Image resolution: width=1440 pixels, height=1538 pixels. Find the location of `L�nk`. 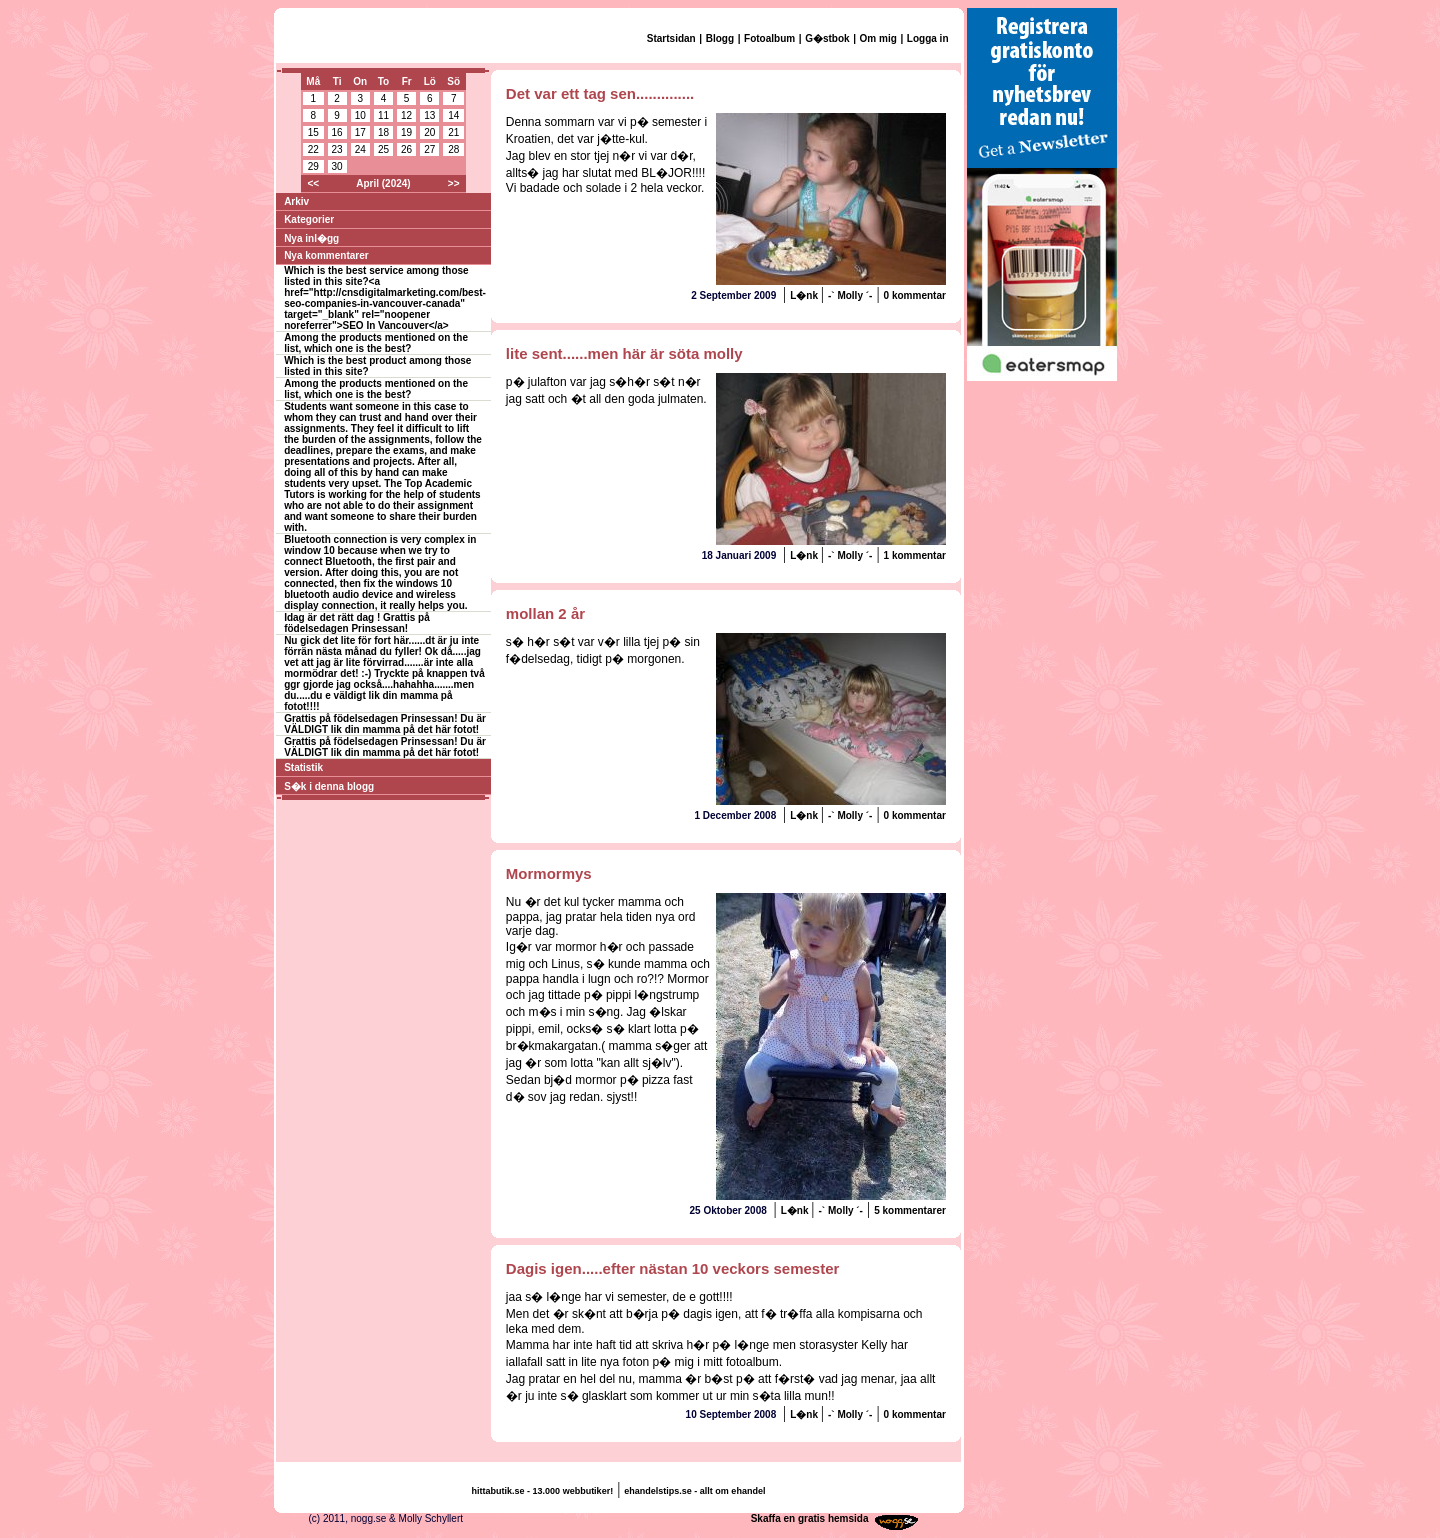

L�nk is located at coordinates (805, 295).